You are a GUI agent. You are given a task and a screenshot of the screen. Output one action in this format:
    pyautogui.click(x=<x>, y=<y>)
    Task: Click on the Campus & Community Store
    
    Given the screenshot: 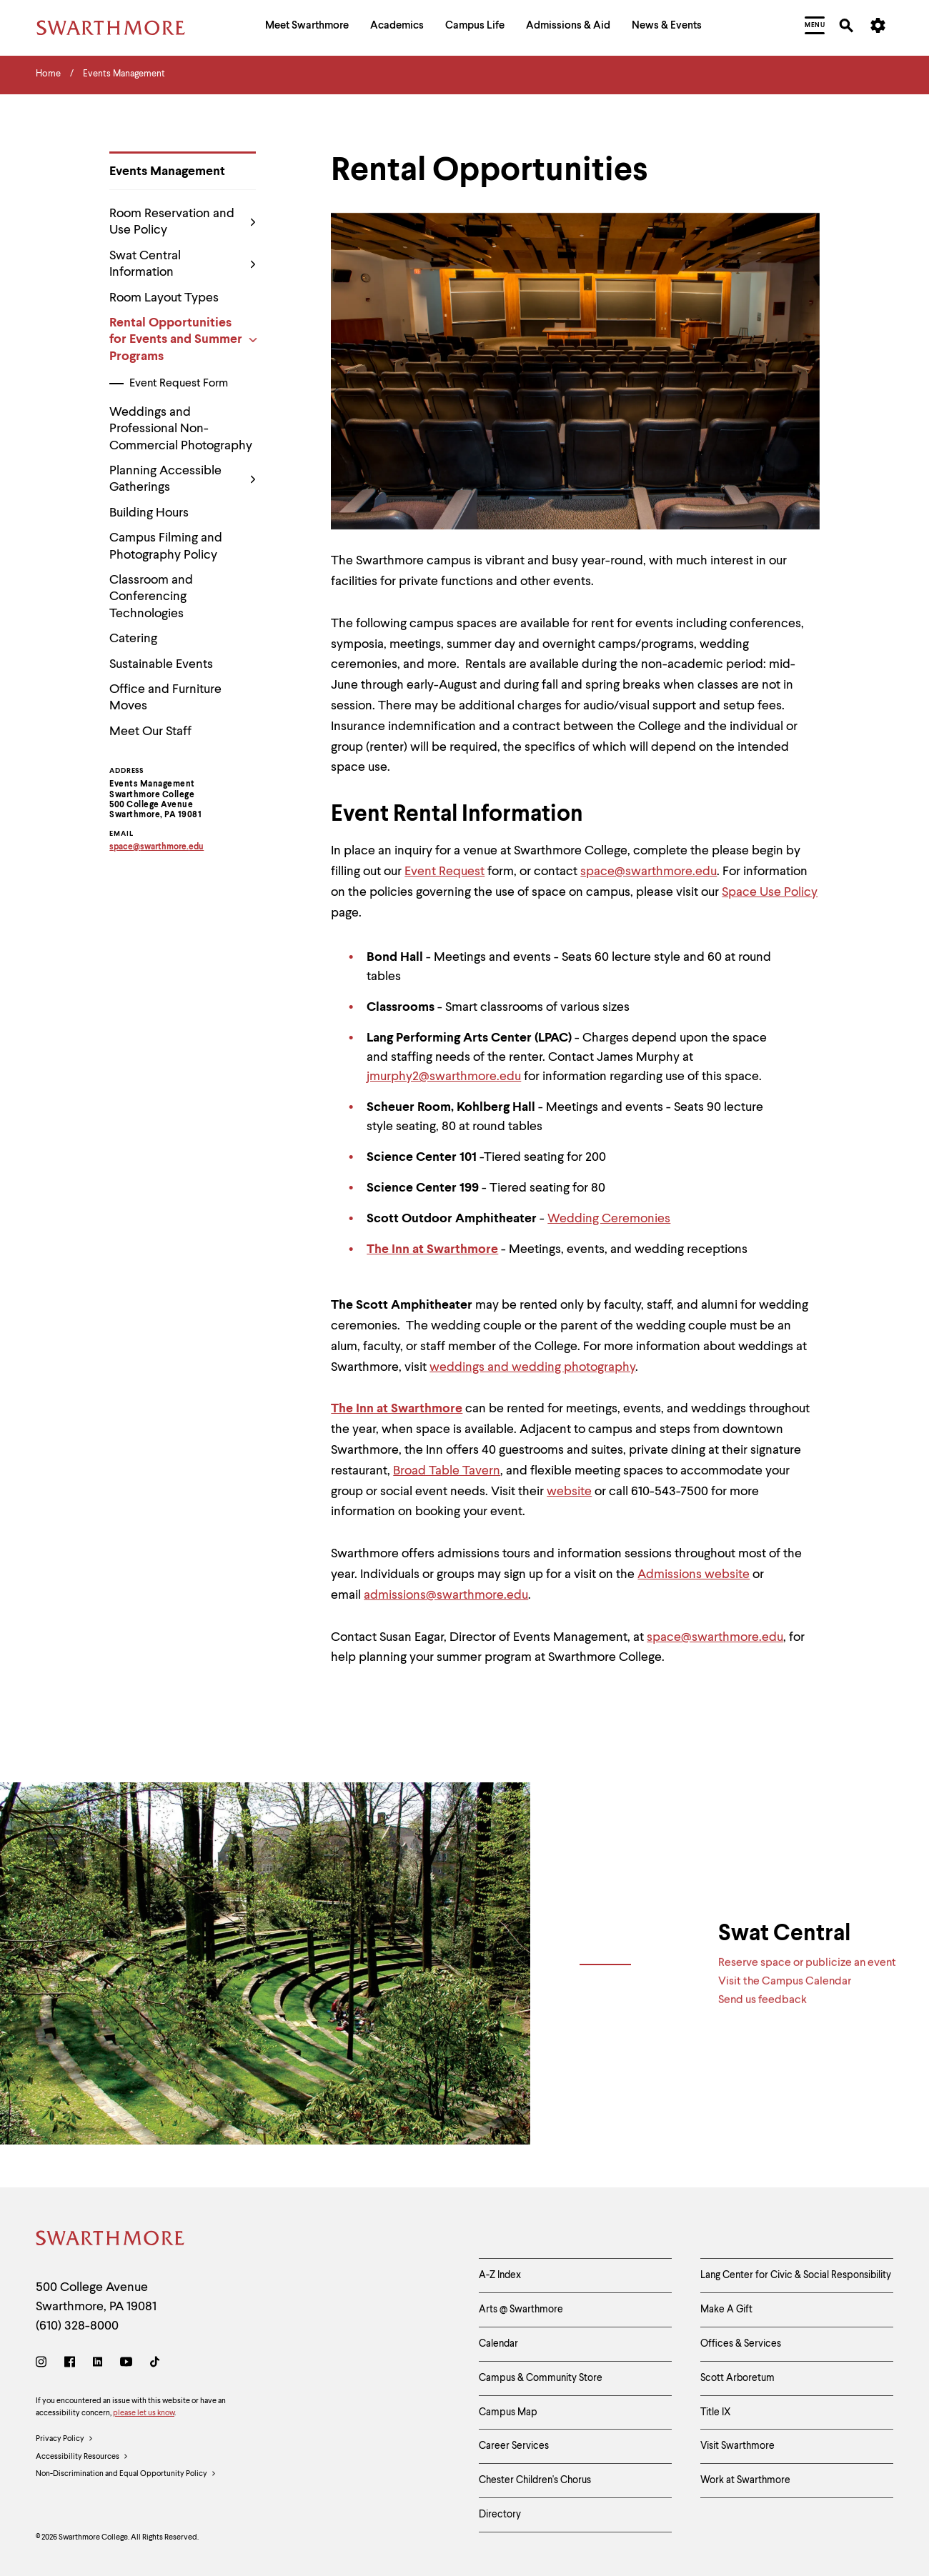 What is the action you would take?
    pyautogui.click(x=540, y=2378)
    